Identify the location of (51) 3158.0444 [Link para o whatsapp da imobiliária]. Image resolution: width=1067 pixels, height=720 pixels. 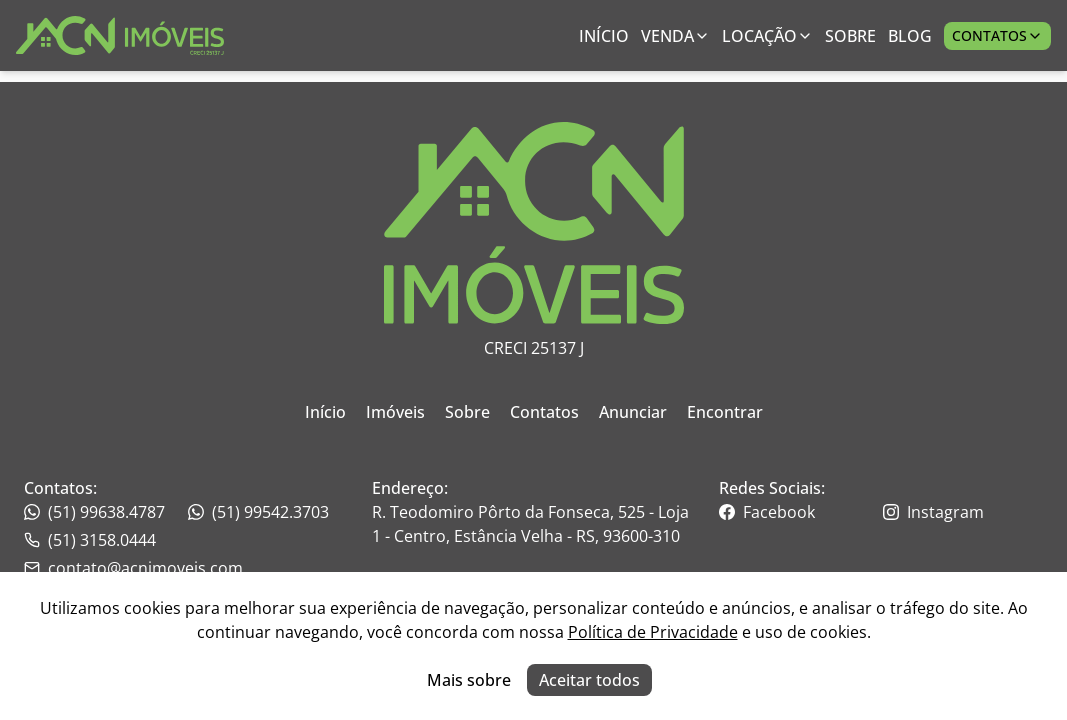
(90, 540).